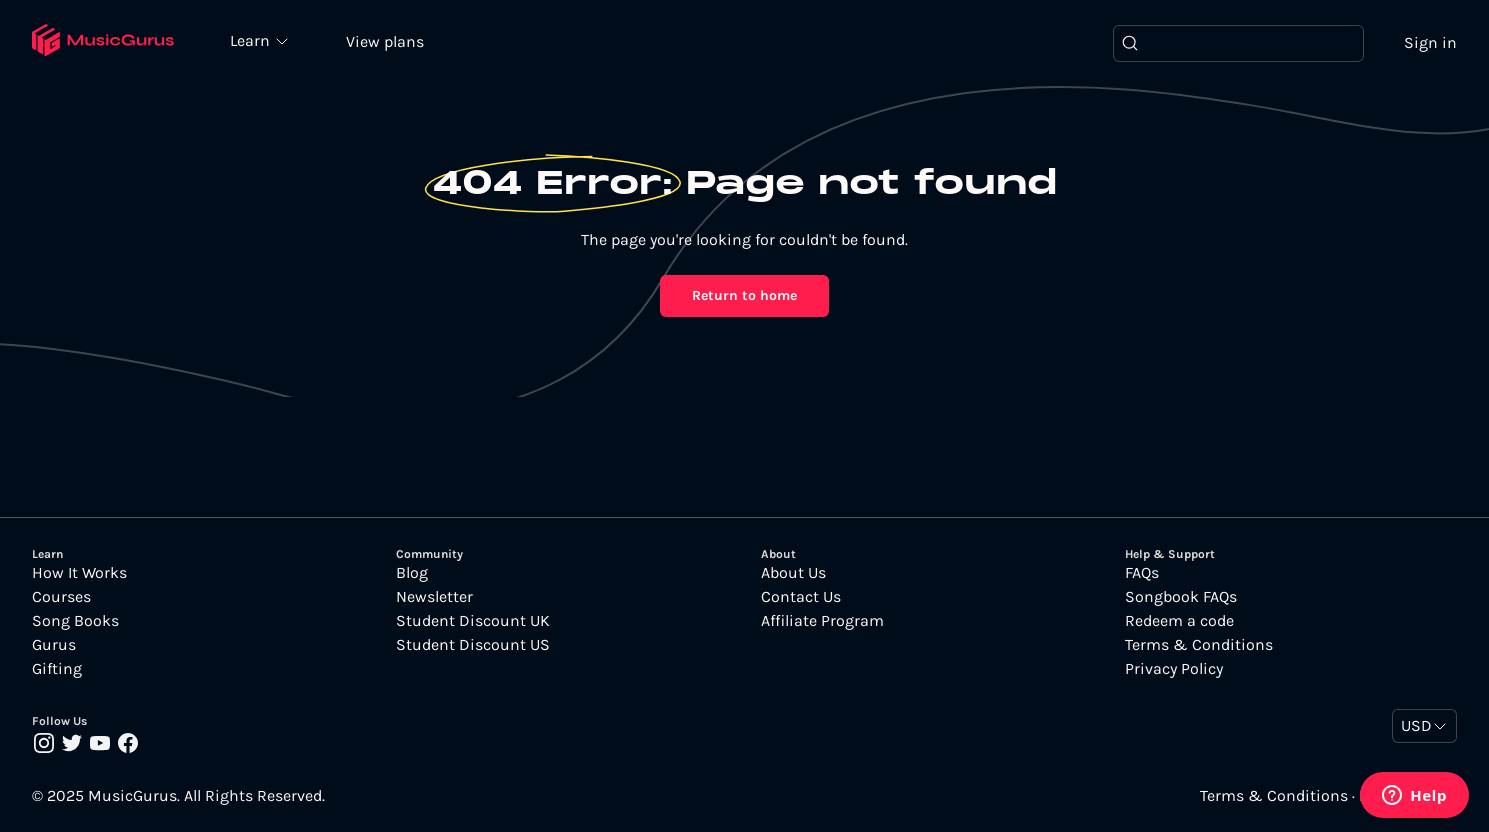 The width and height of the screenshot is (1489, 832). Describe the element at coordinates (1181, 597) in the screenshot. I see `Songbook FAQs` at that location.